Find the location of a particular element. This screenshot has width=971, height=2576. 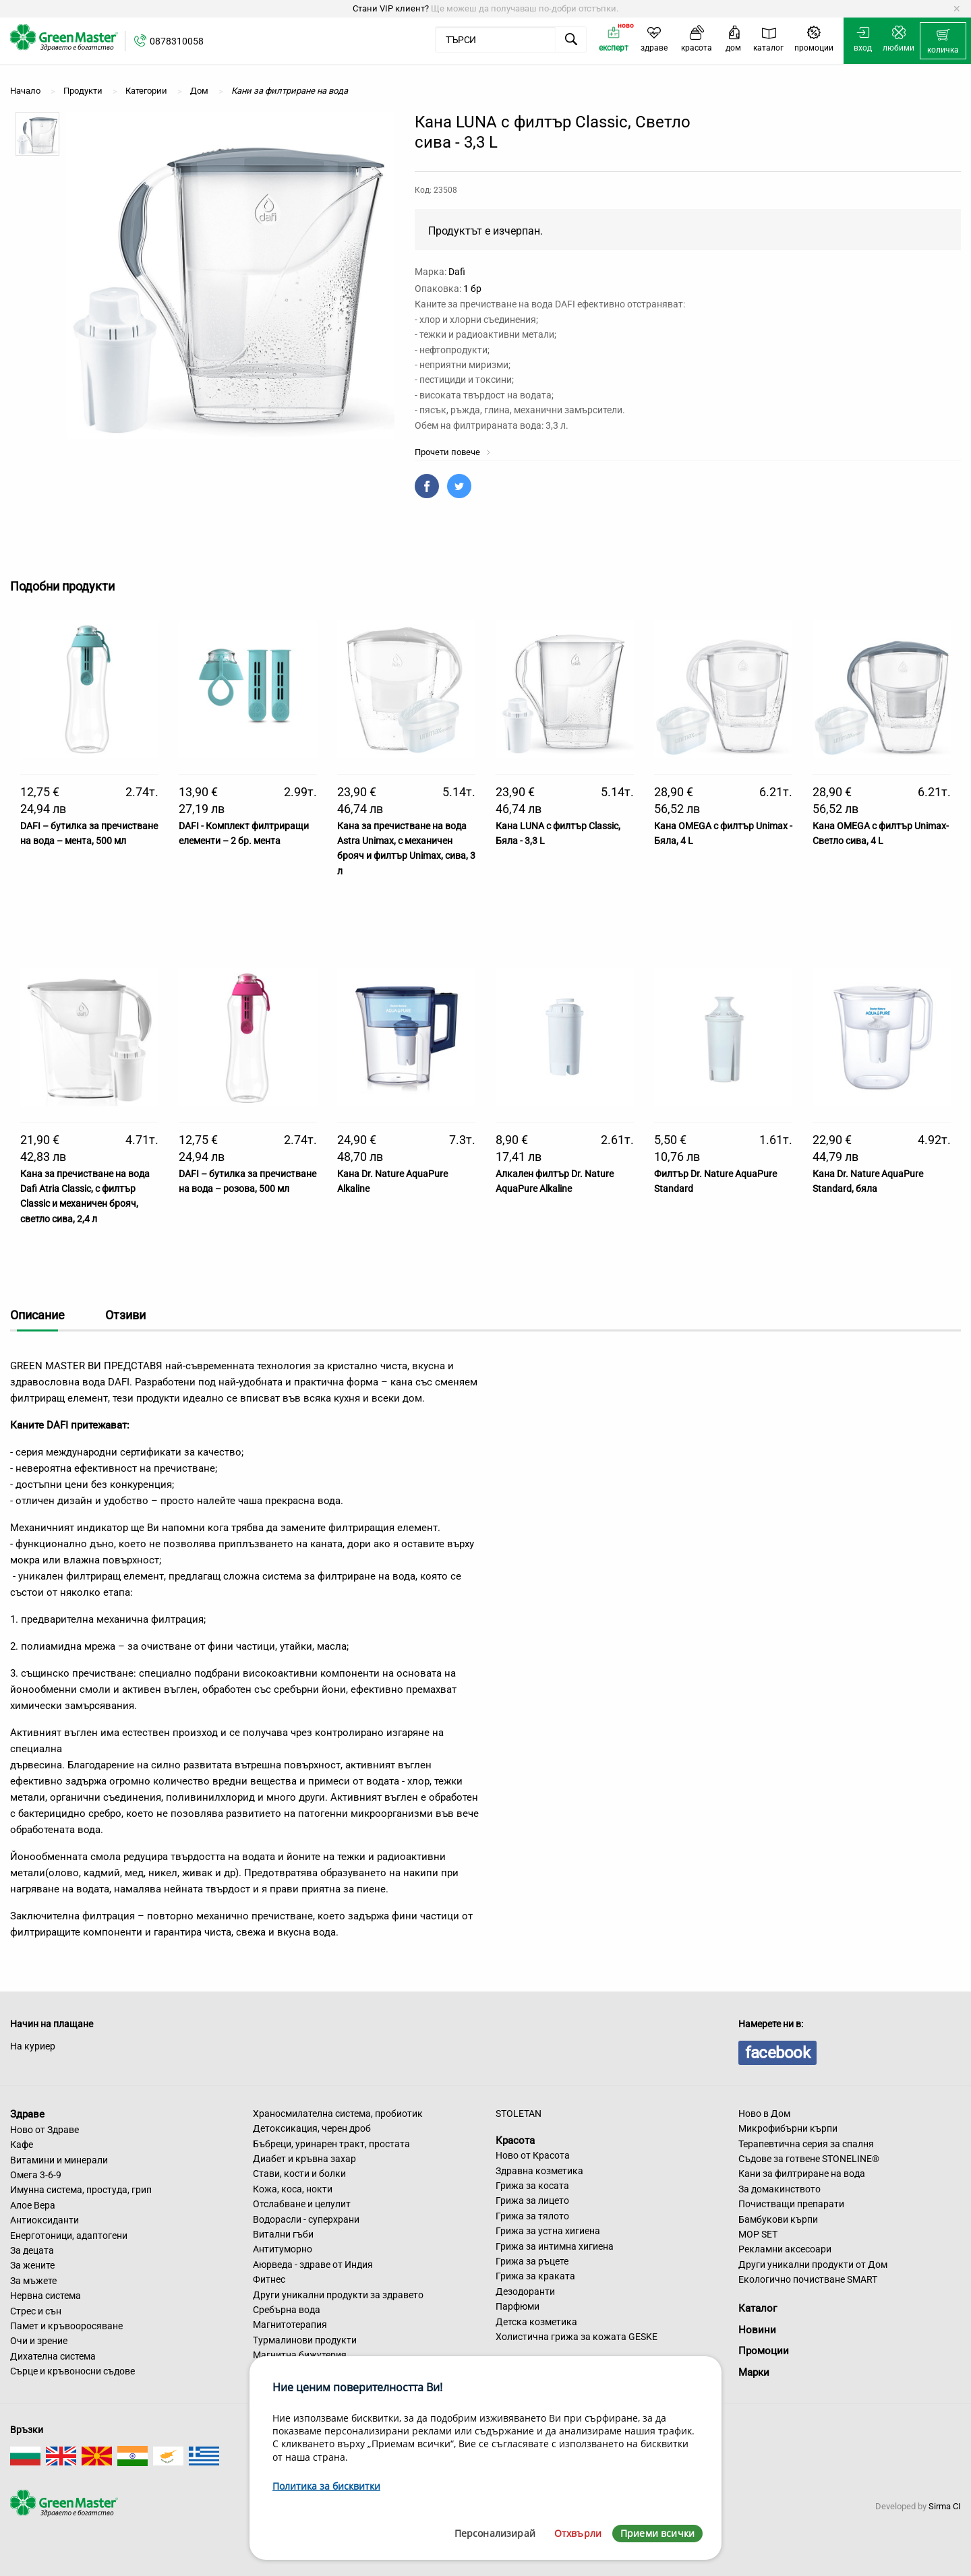

Кожа, коса, нокти is located at coordinates (292, 2189).